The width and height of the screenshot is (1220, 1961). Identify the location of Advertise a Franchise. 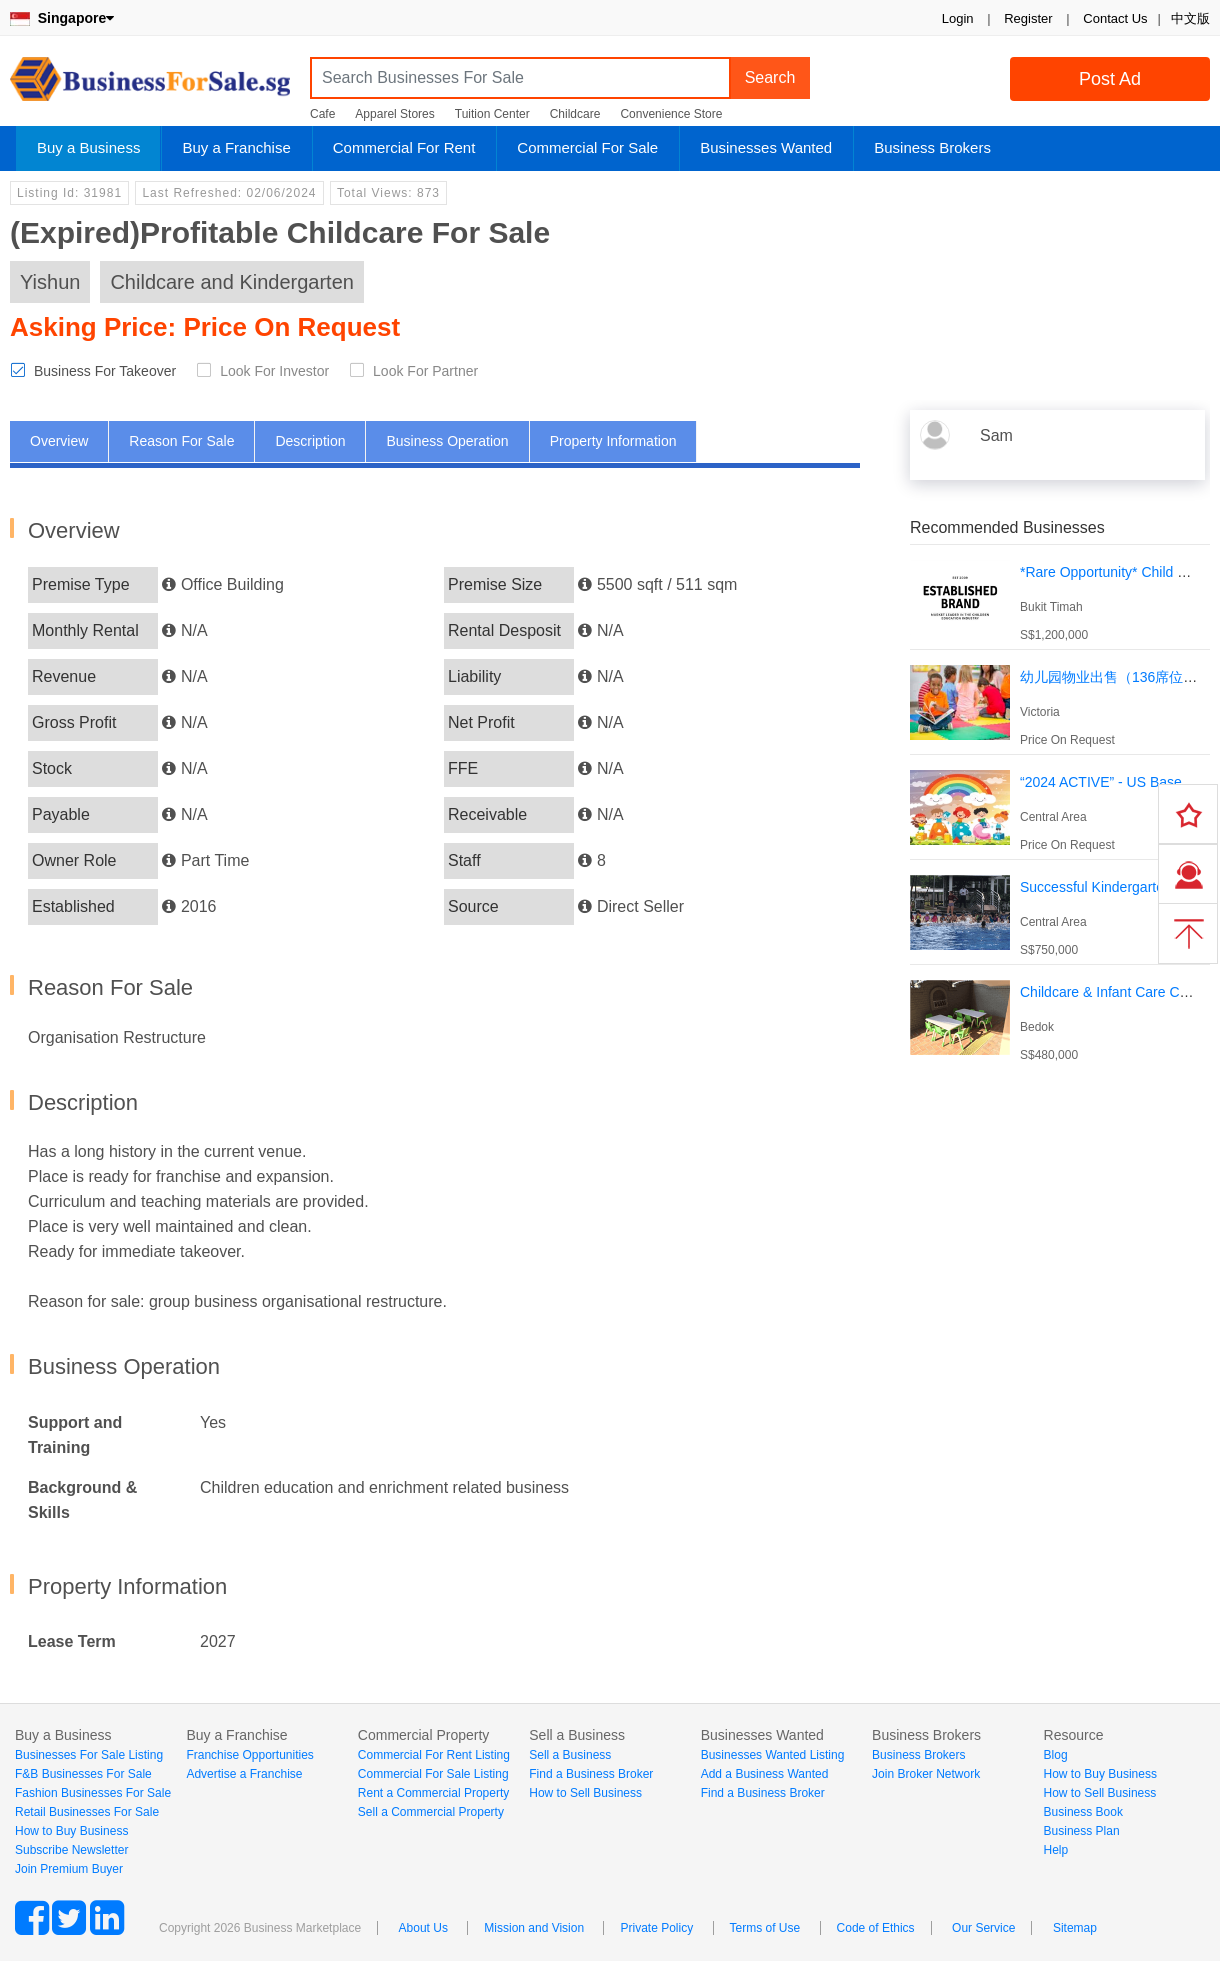
(244, 1774).